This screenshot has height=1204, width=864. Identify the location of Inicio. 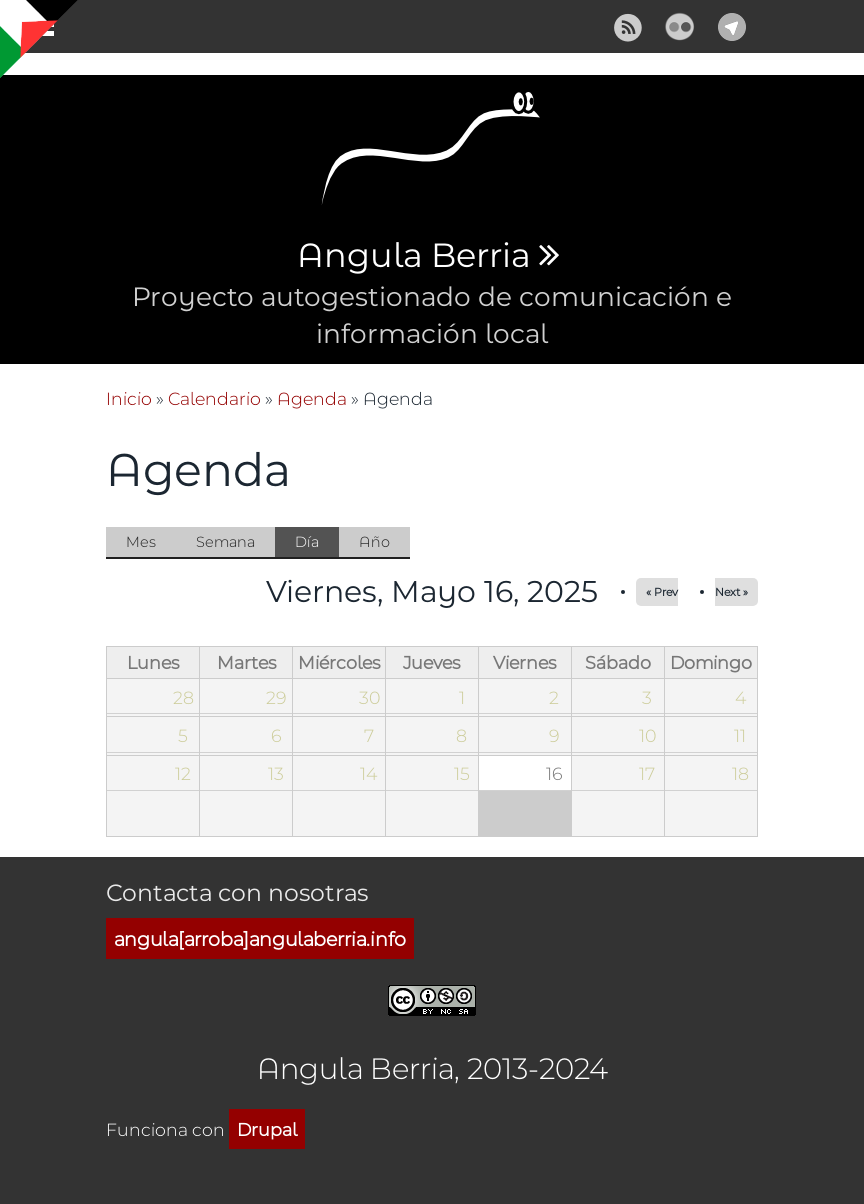
(129, 398).